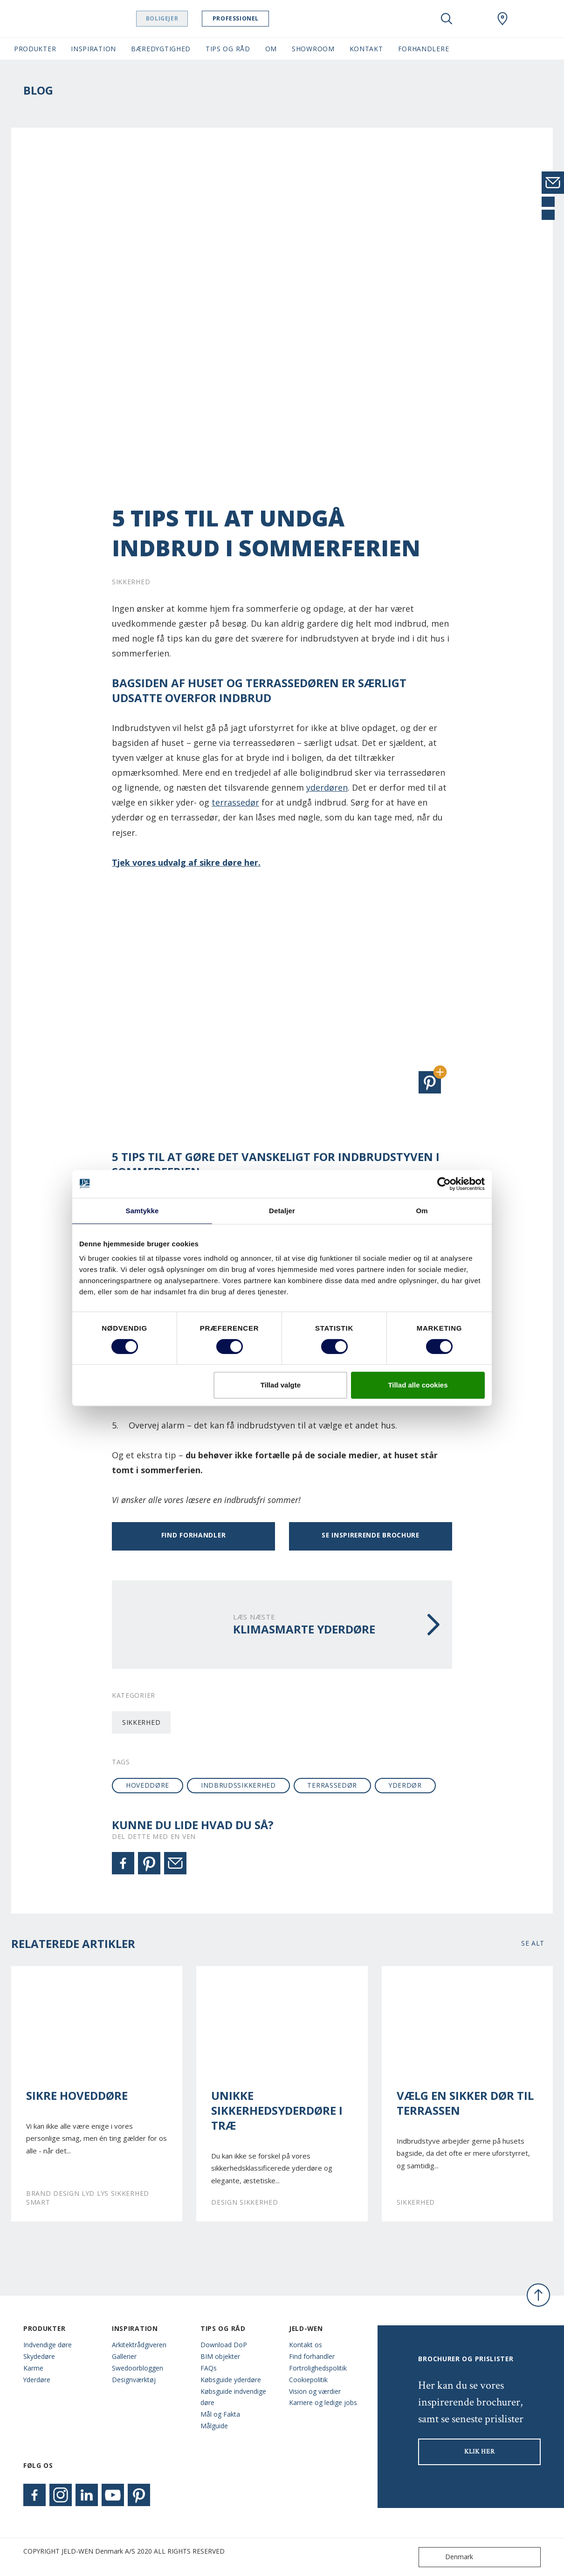 The image size is (564, 2576). What do you see at coordinates (282, 1211) in the screenshot?
I see `Detaljer [tab]` at bounding box center [282, 1211].